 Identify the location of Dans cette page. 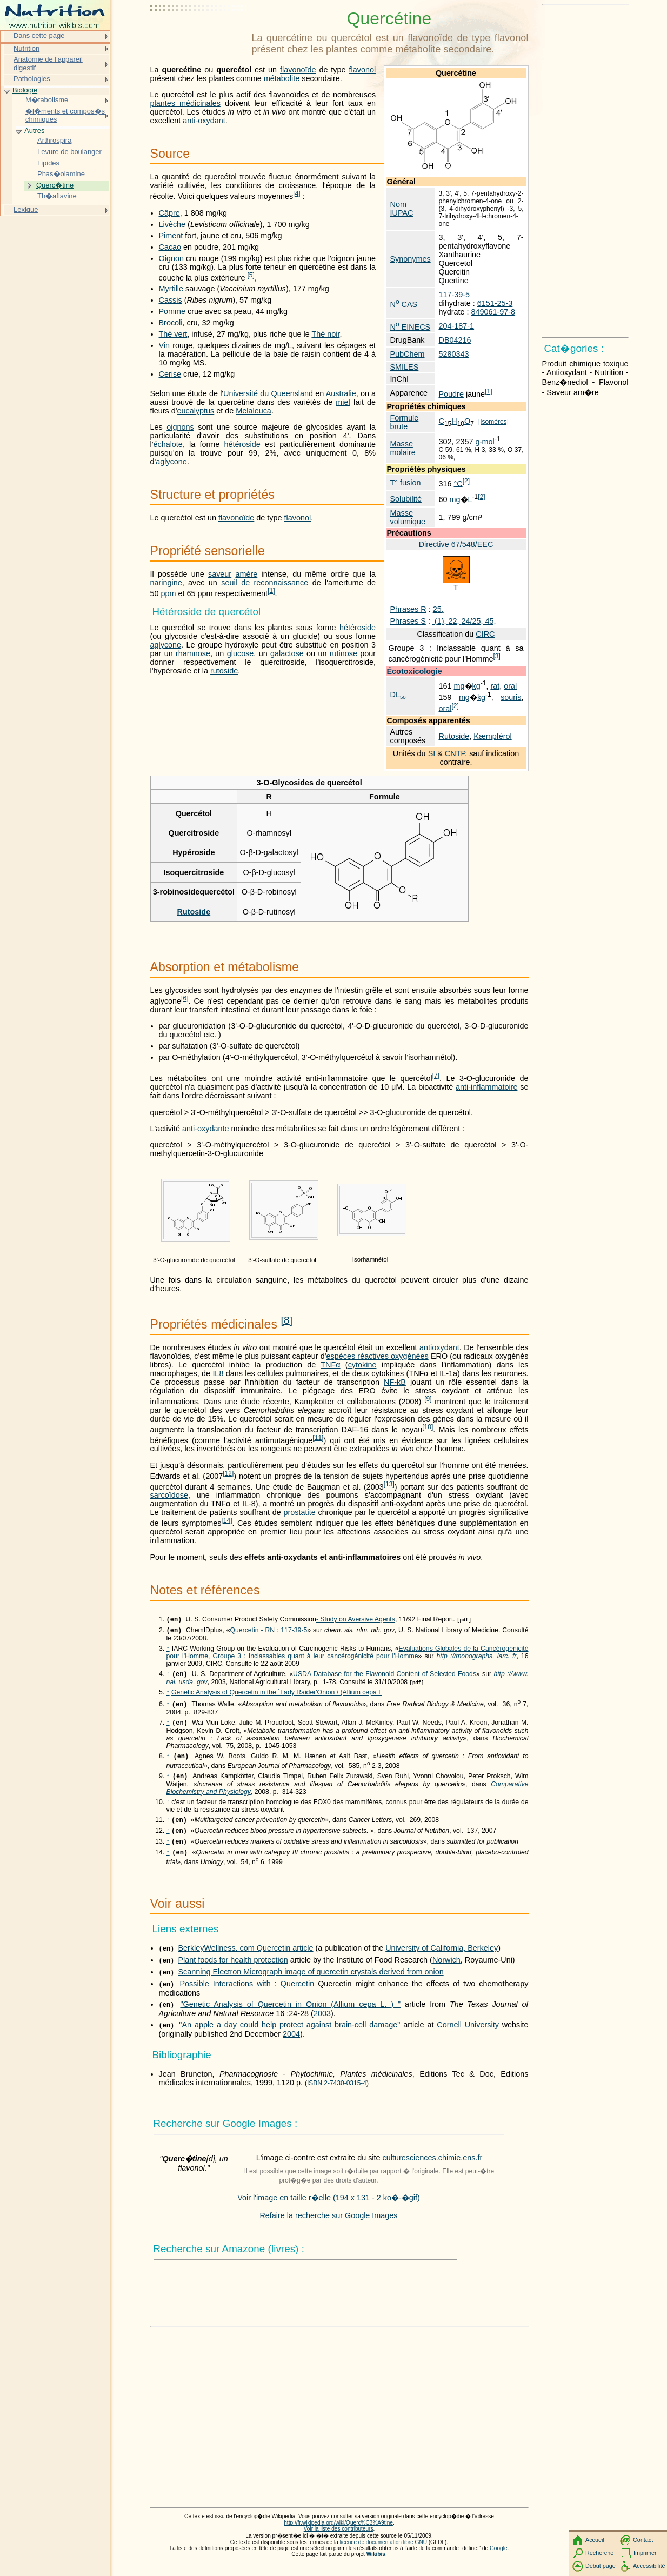
(39, 35).